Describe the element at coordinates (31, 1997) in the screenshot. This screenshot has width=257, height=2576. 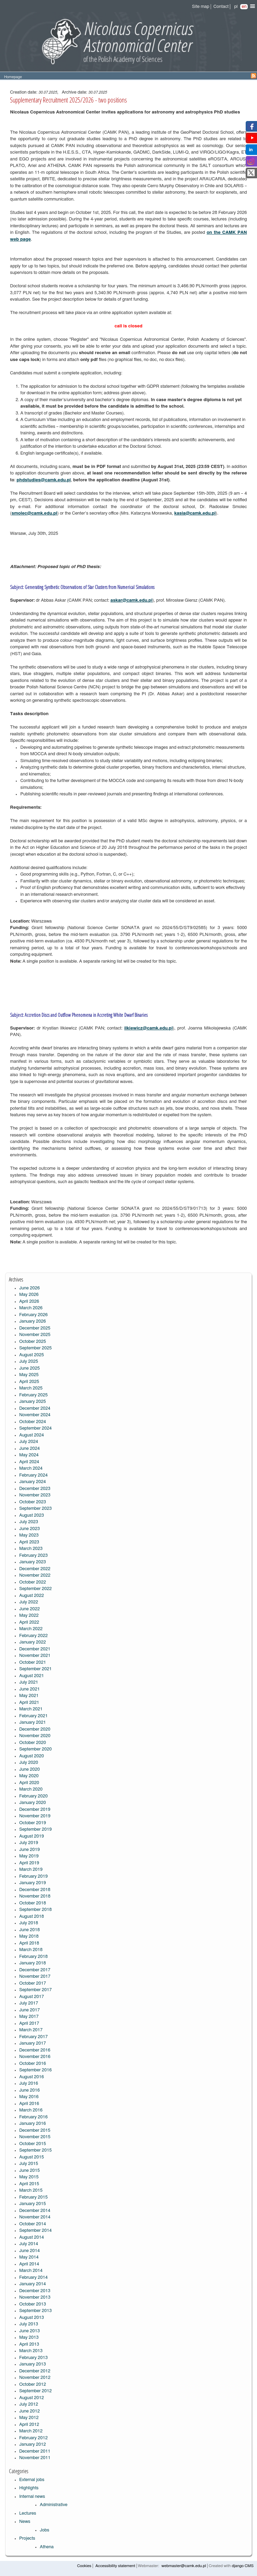
I see `August 2017` at that location.